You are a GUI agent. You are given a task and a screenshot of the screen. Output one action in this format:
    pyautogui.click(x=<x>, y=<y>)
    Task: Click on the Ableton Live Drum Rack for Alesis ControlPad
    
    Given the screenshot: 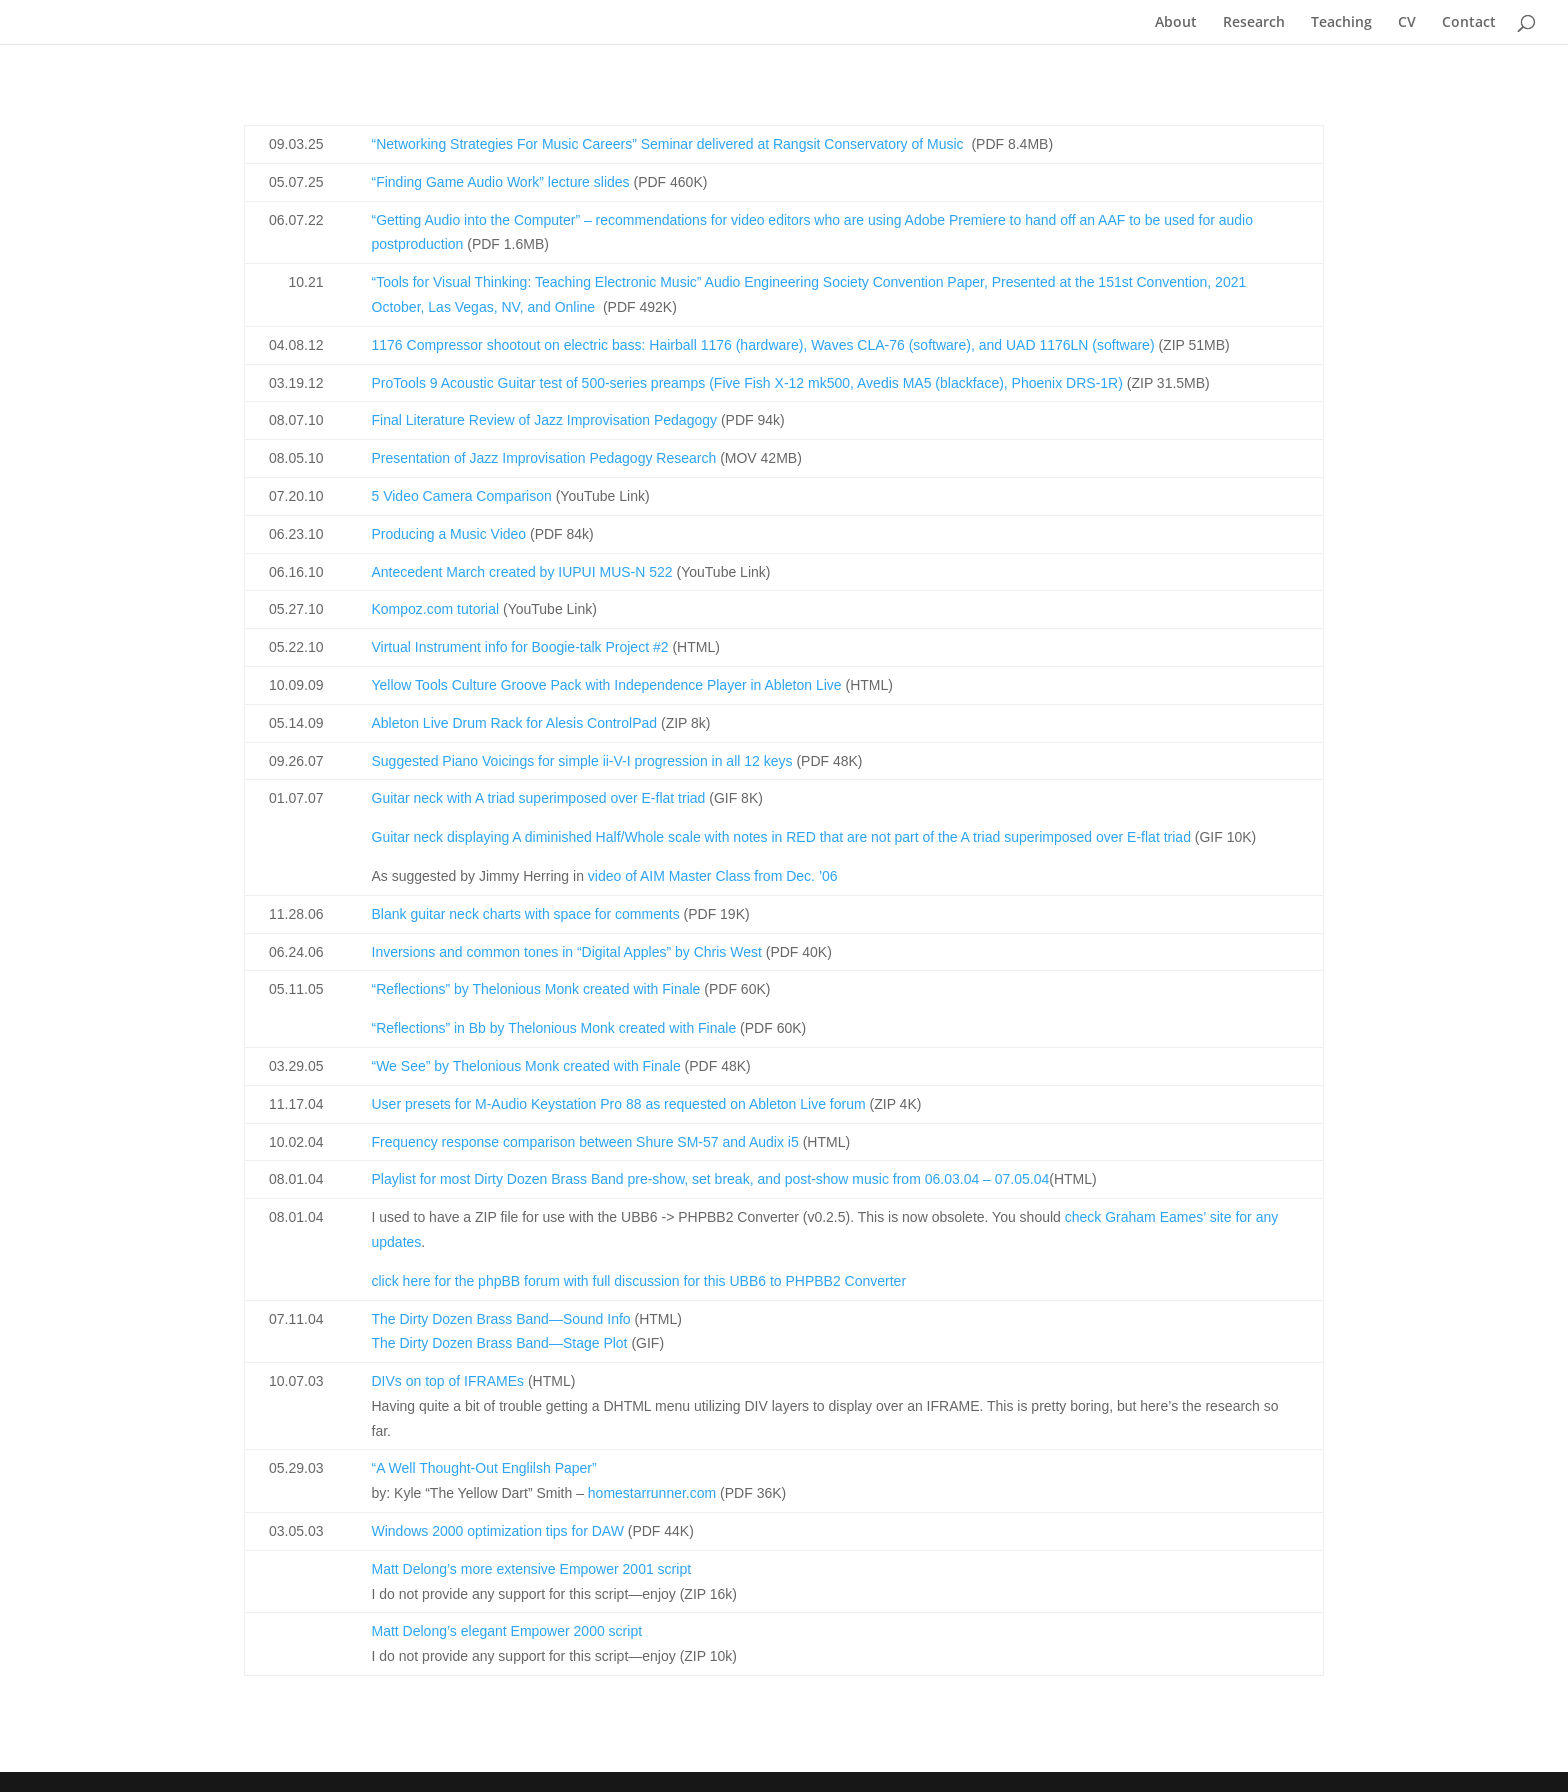 What is the action you would take?
    pyautogui.click(x=515, y=723)
    